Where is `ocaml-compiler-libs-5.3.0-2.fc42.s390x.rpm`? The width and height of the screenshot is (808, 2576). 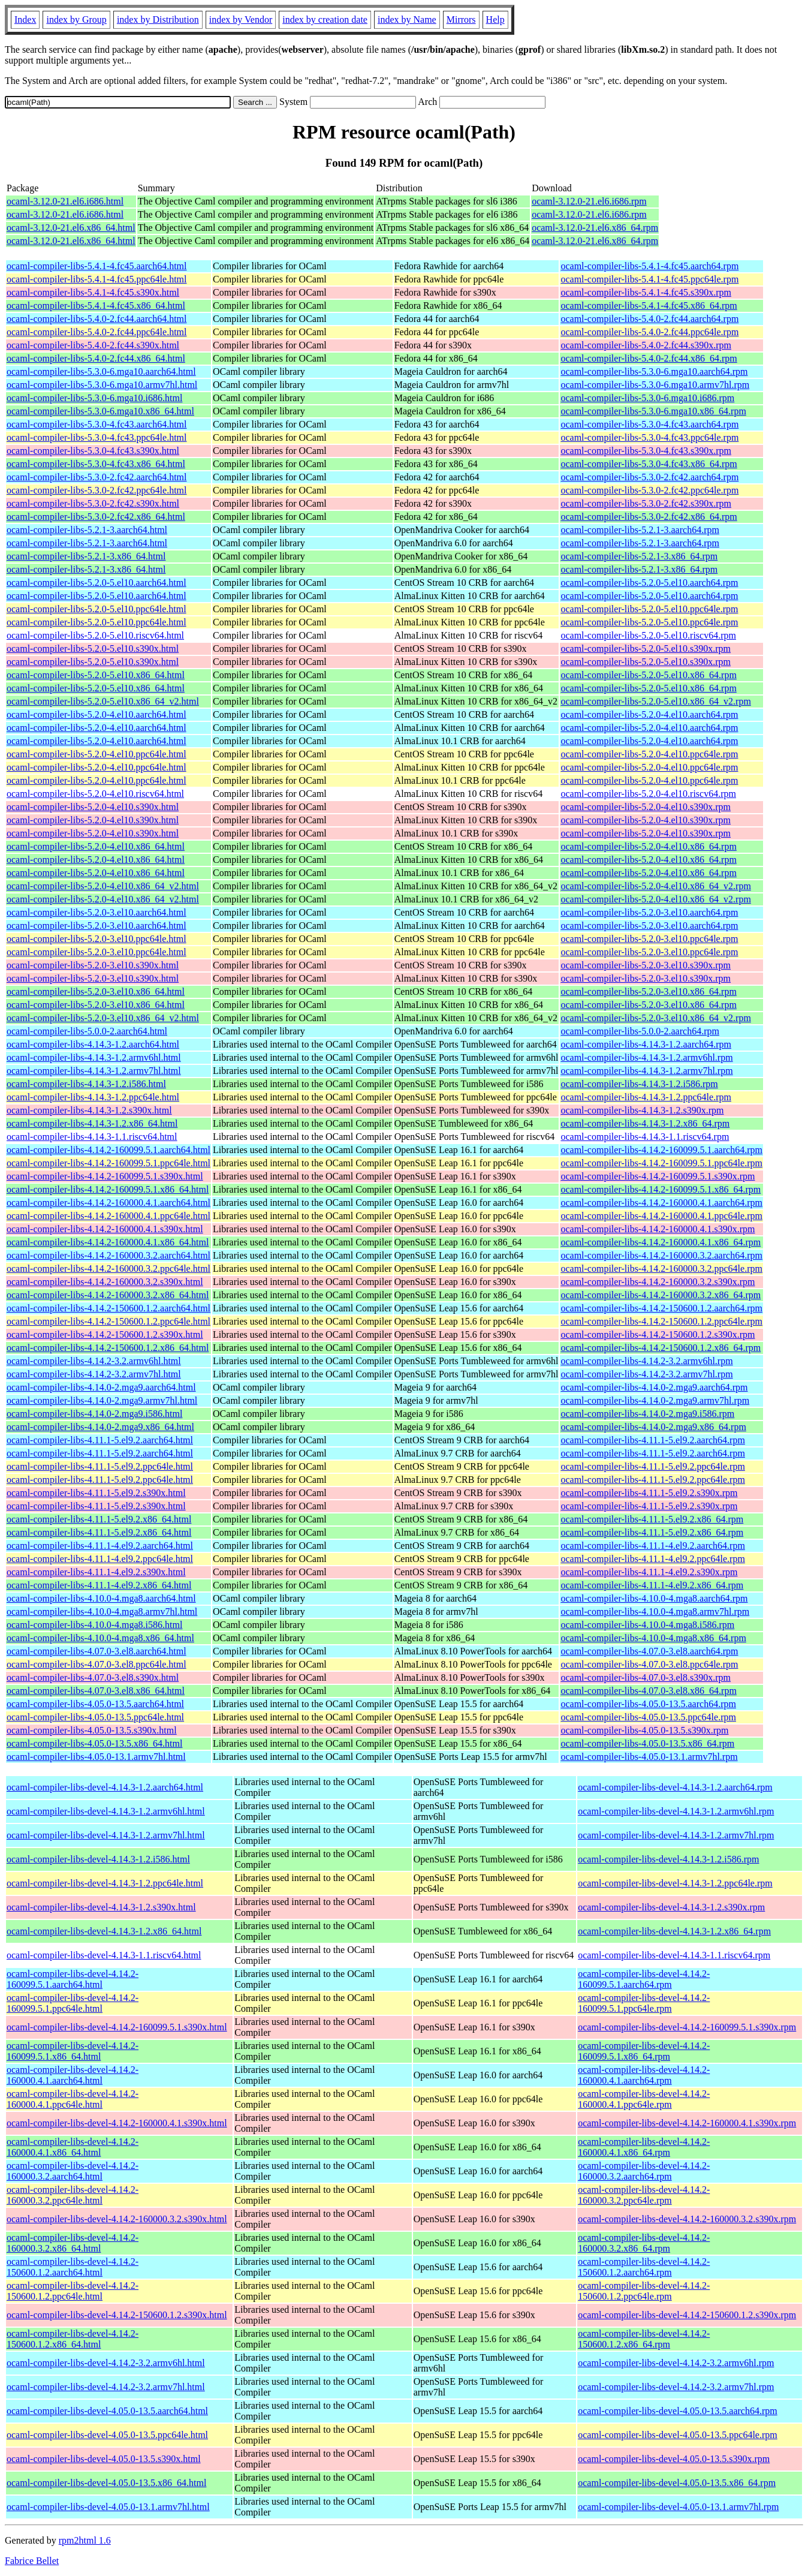
ocaml-compiler-libs-5.3.0-2.fc42.s390x.rpm is located at coordinates (645, 503).